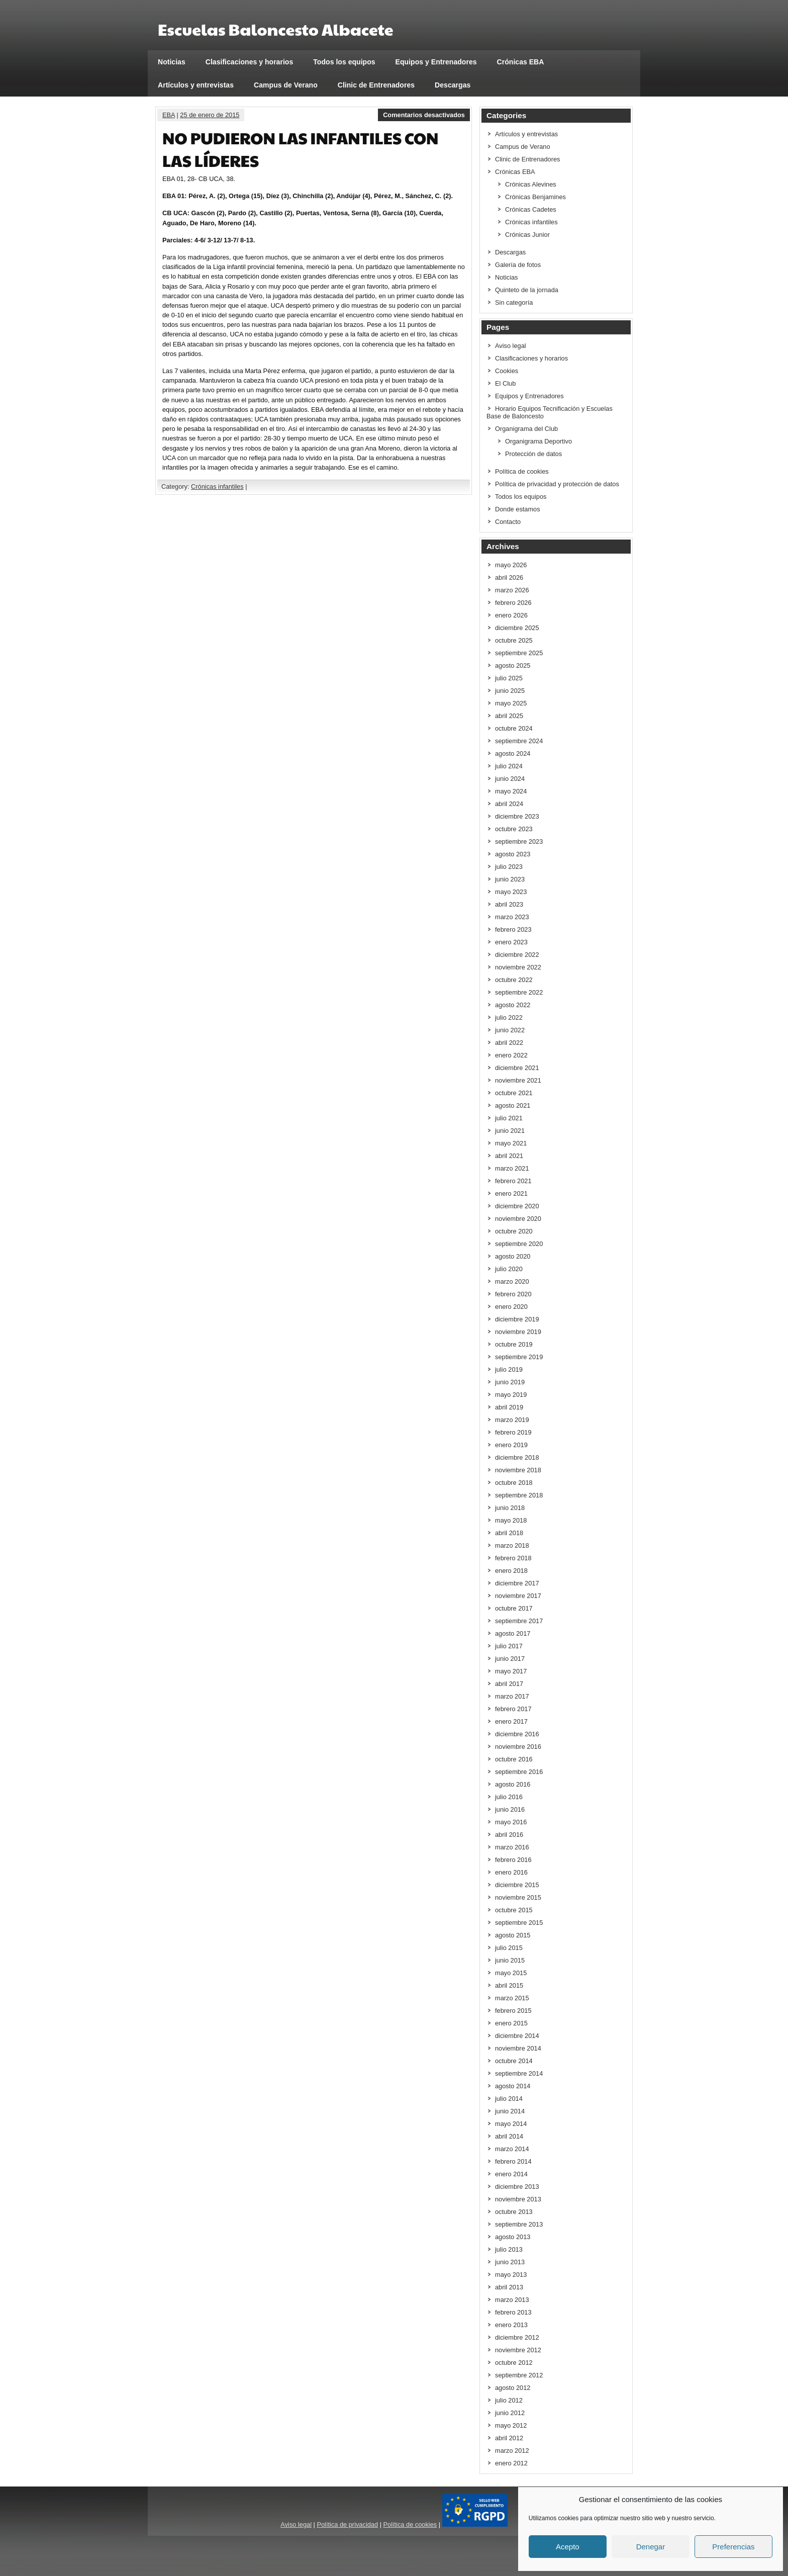 This screenshot has height=2576, width=788. I want to click on febrero 2023, so click(513, 929).